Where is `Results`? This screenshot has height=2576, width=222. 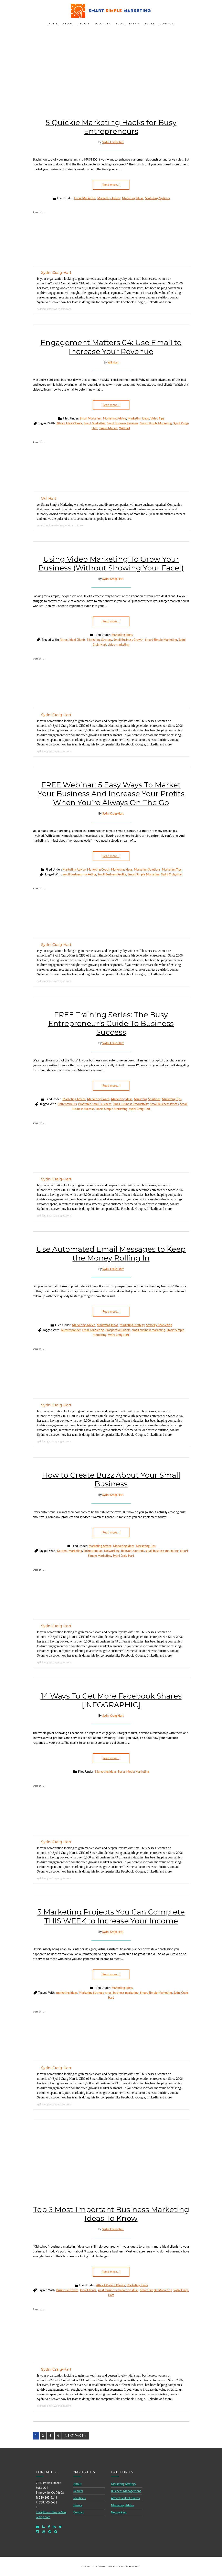 Results is located at coordinates (78, 2491).